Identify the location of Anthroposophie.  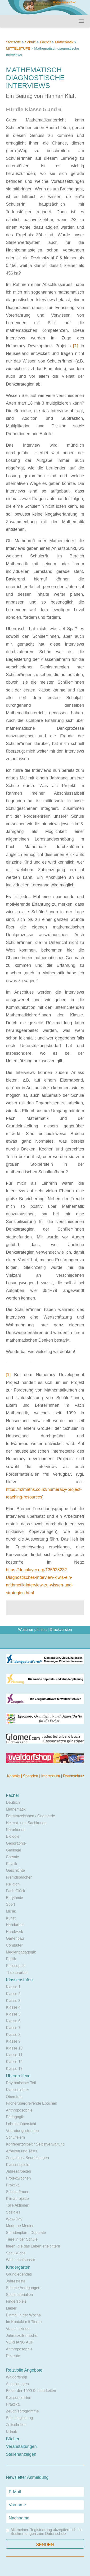
(19, 2110).